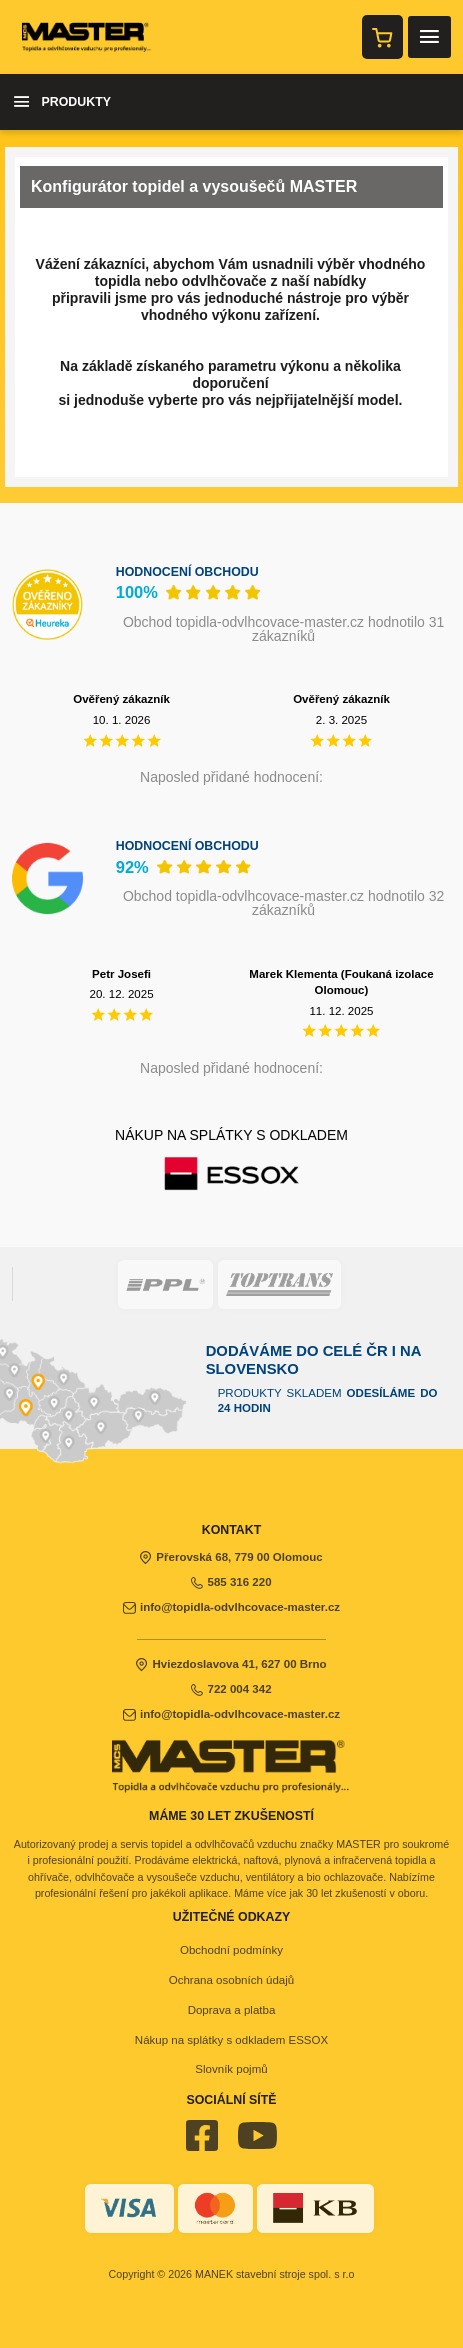 This screenshot has width=463, height=2348. What do you see at coordinates (231, 1557) in the screenshot?
I see `Přerovská 68, 779 00 Olomouc` at bounding box center [231, 1557].